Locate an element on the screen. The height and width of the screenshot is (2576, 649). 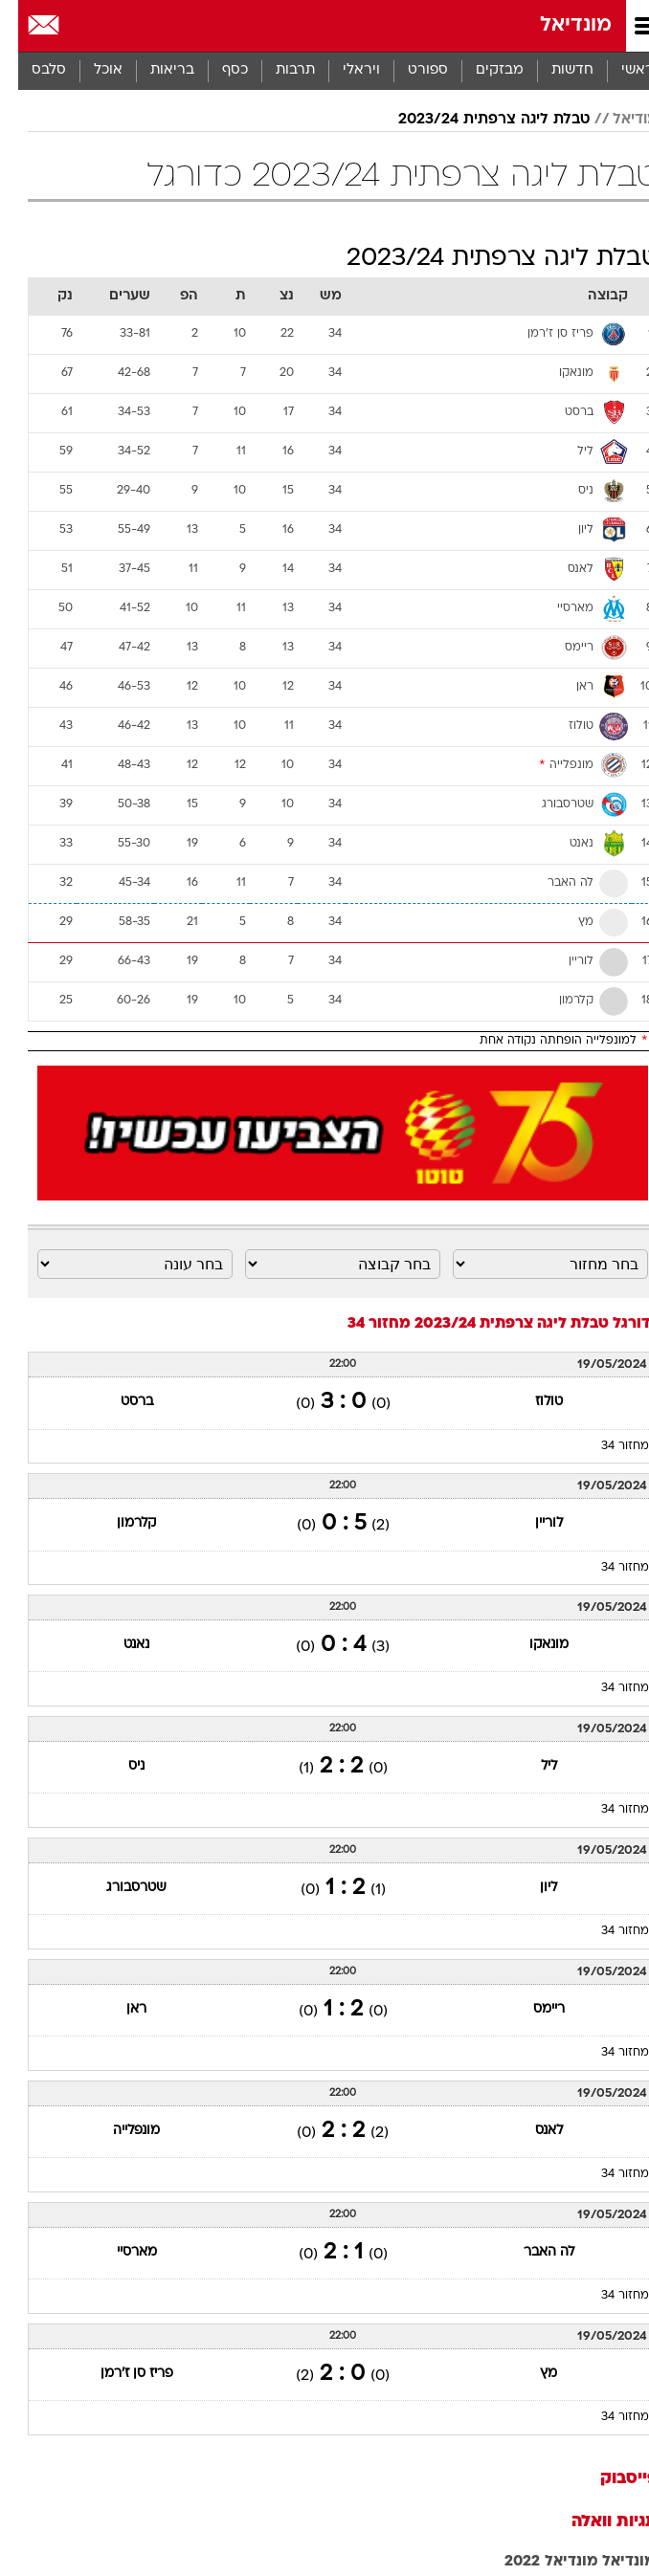
מארסיי is located at coordinates (119, 2252).